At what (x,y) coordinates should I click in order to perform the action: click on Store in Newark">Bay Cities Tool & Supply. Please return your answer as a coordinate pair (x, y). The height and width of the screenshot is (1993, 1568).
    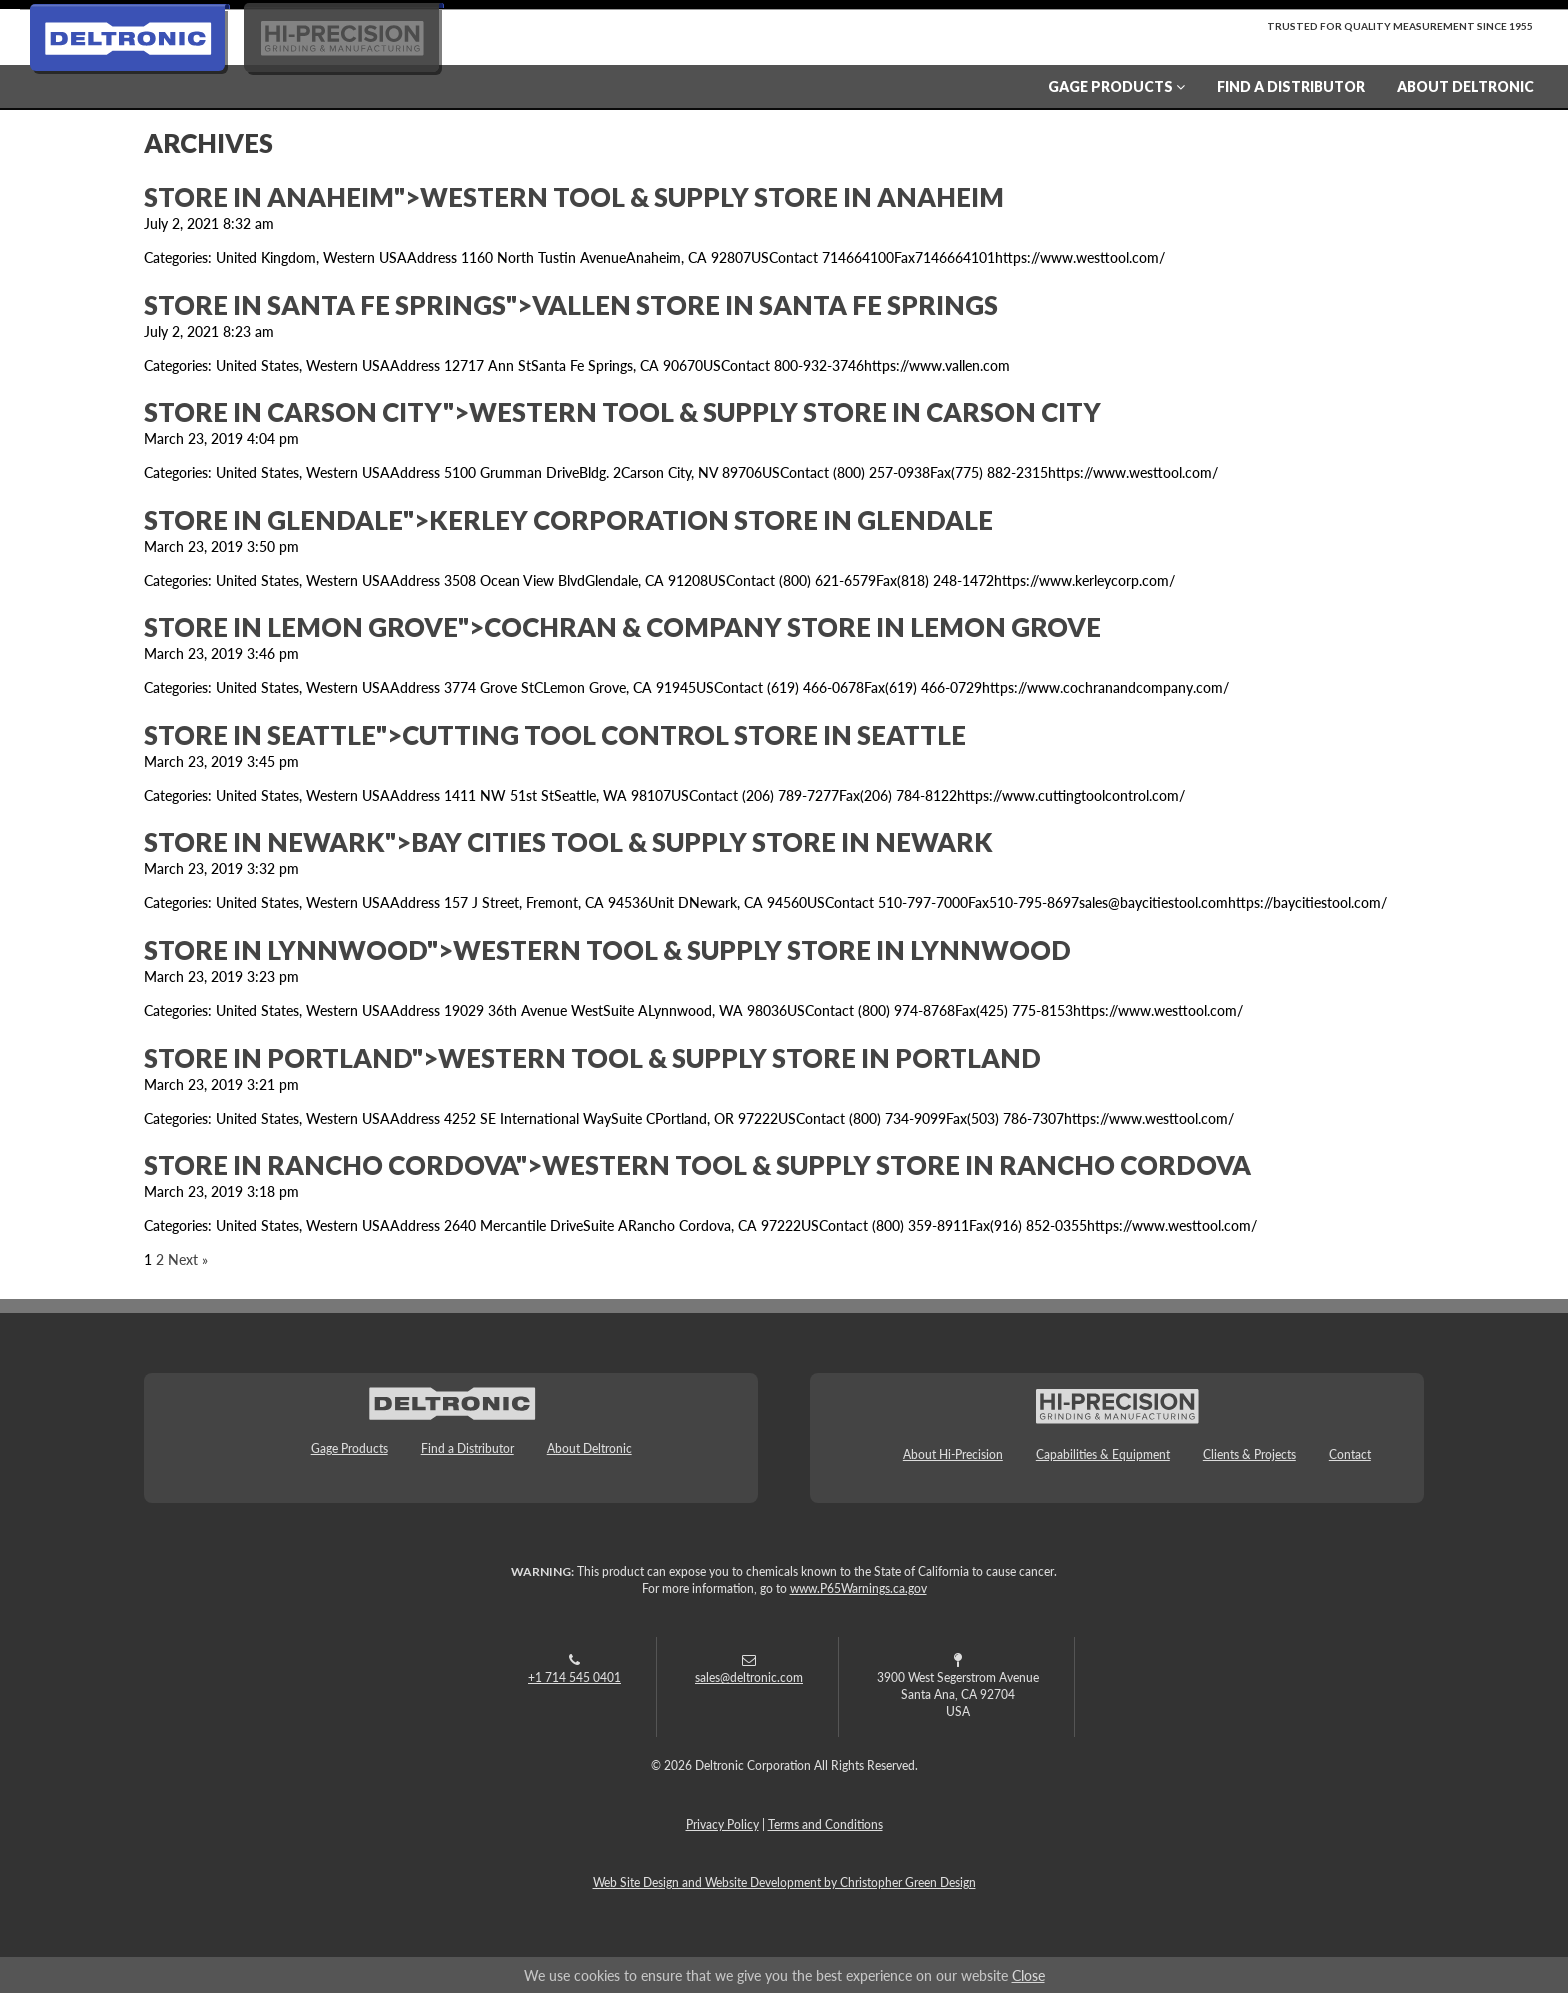
    Looking at the image, I should click on (568, 842).